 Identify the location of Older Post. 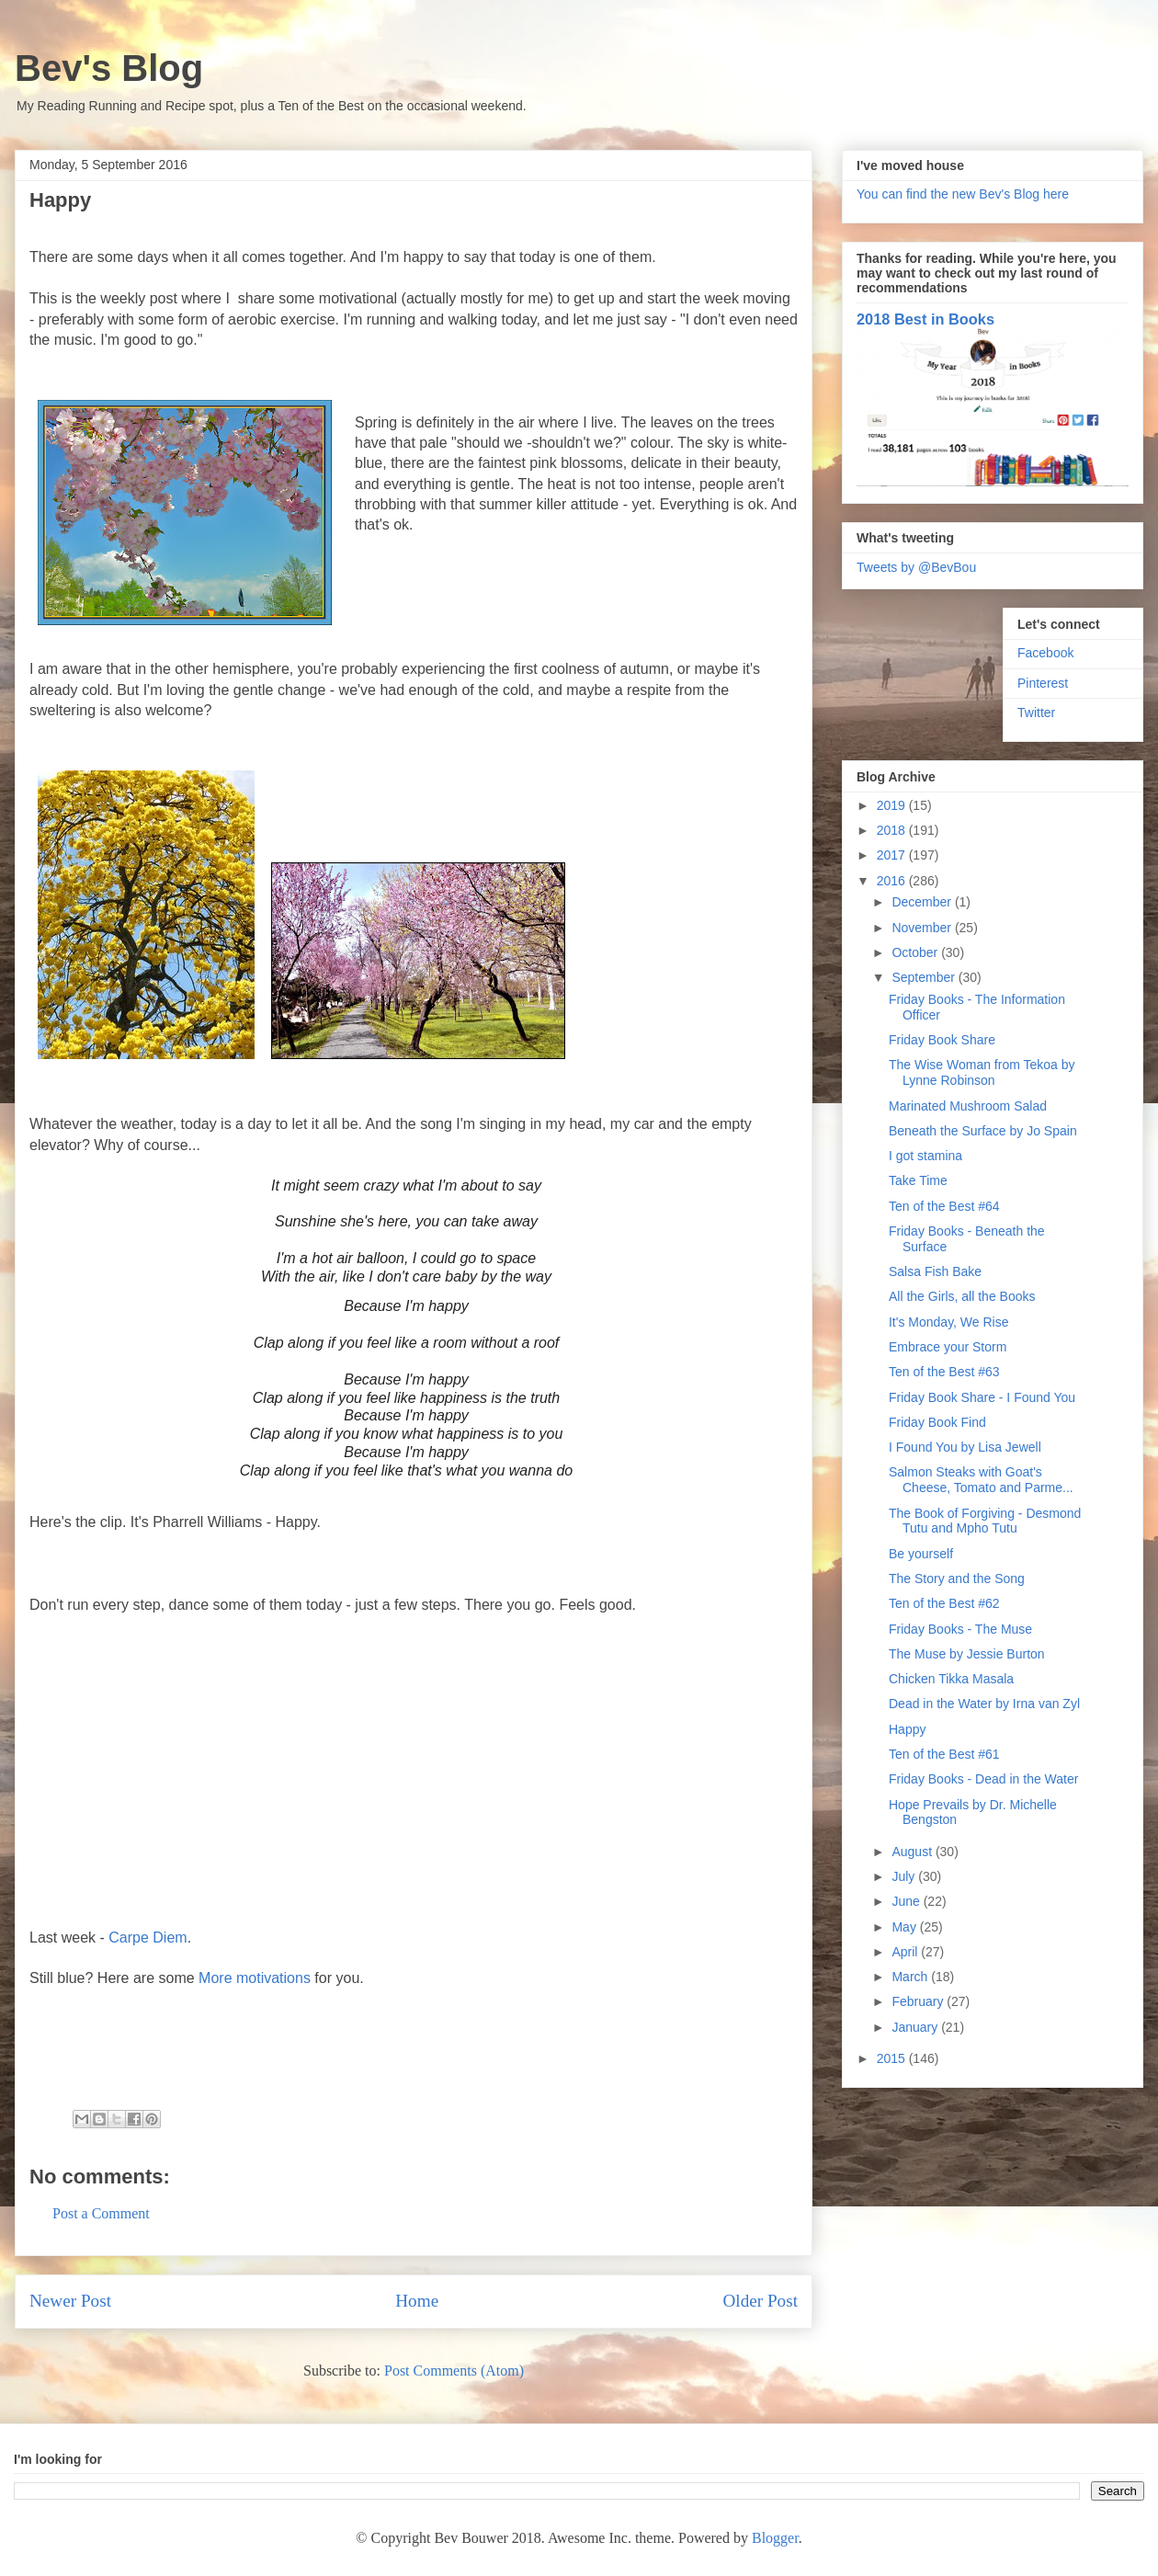
(760, 2300).